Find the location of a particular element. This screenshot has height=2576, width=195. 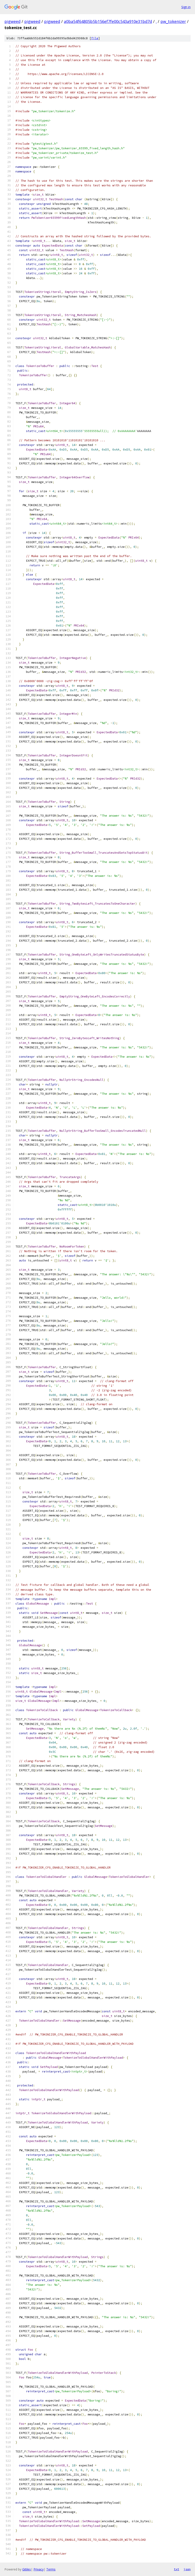

pw_tokenizer is located at coordinates (173, 21).